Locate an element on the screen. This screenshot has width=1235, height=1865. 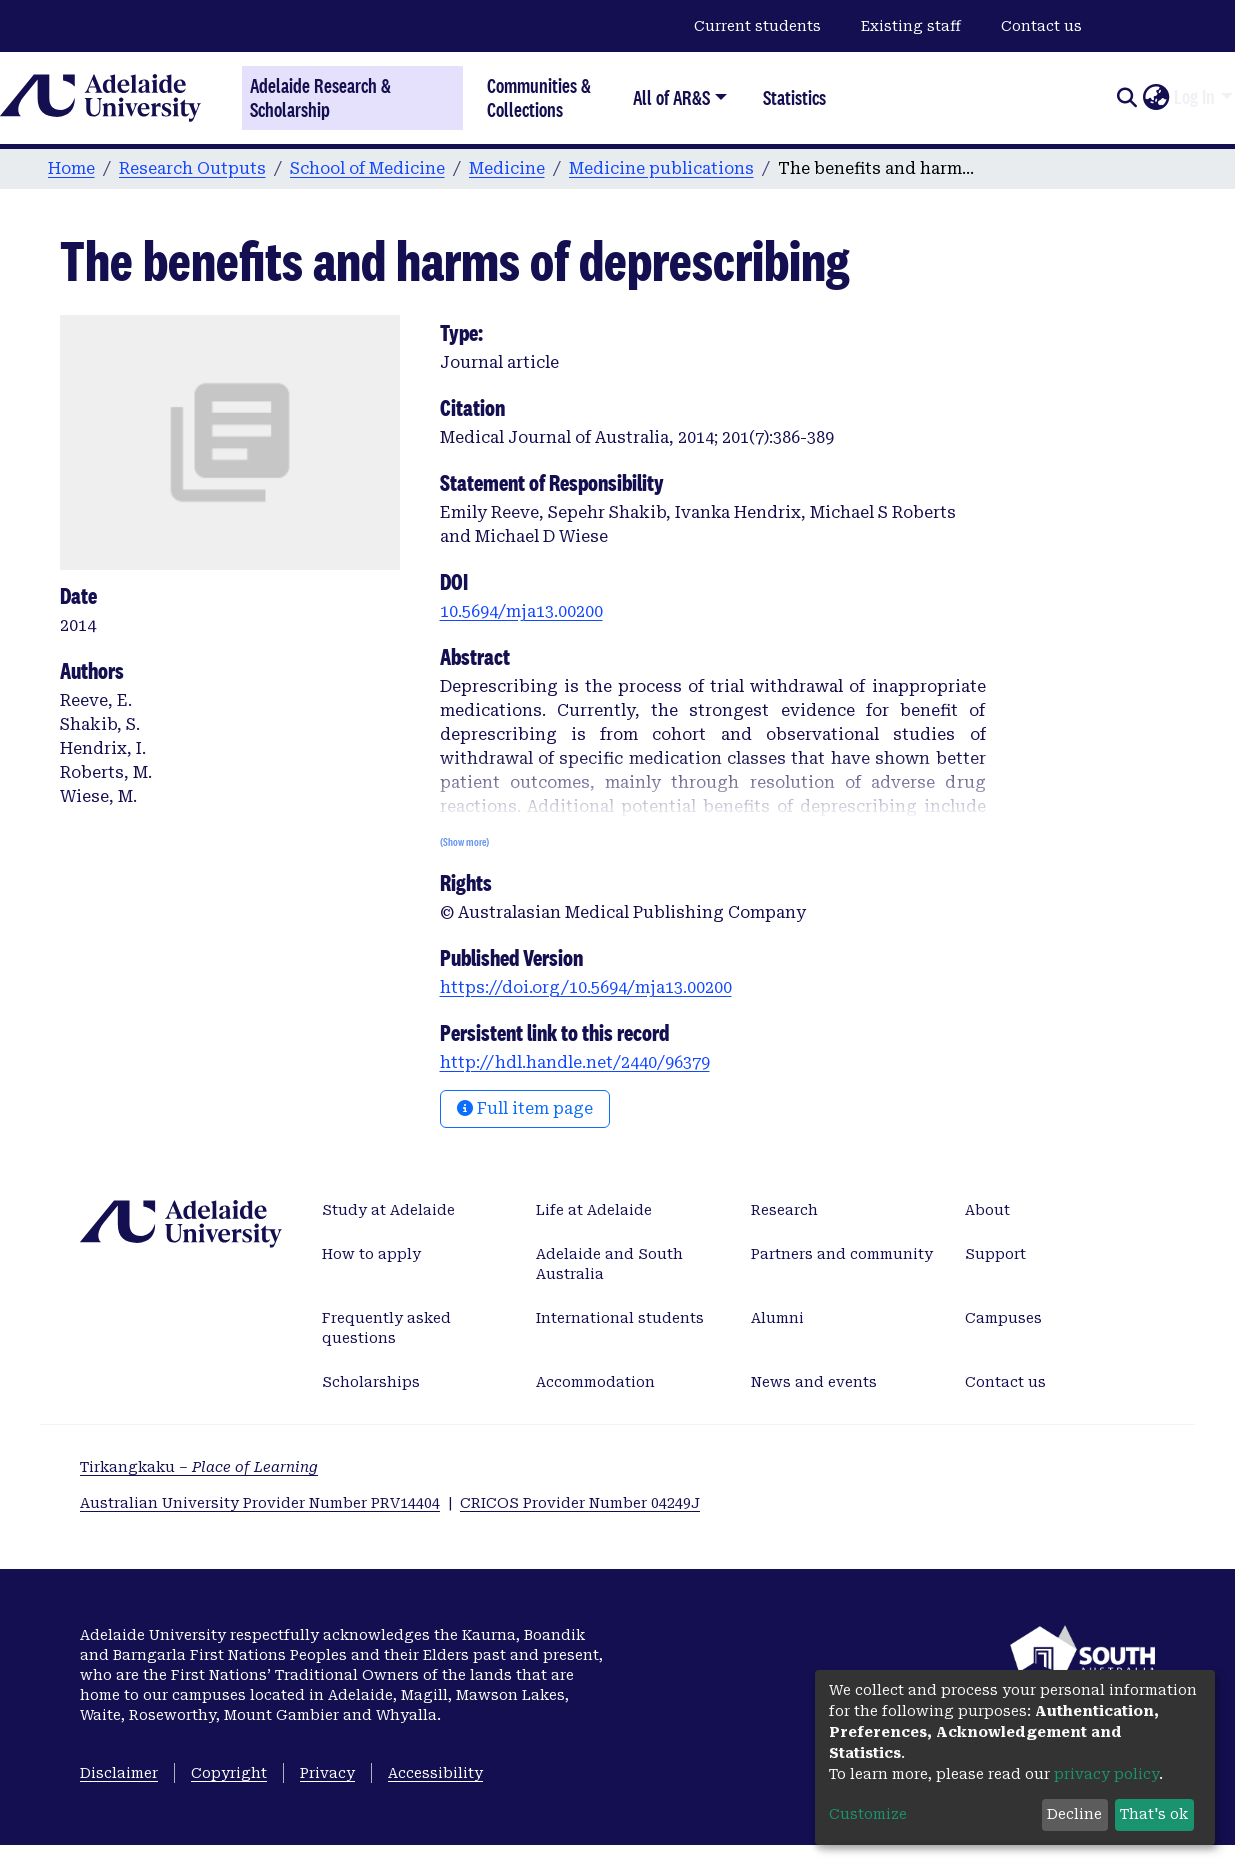
That's ok is located at coordinates (1154, 1814).